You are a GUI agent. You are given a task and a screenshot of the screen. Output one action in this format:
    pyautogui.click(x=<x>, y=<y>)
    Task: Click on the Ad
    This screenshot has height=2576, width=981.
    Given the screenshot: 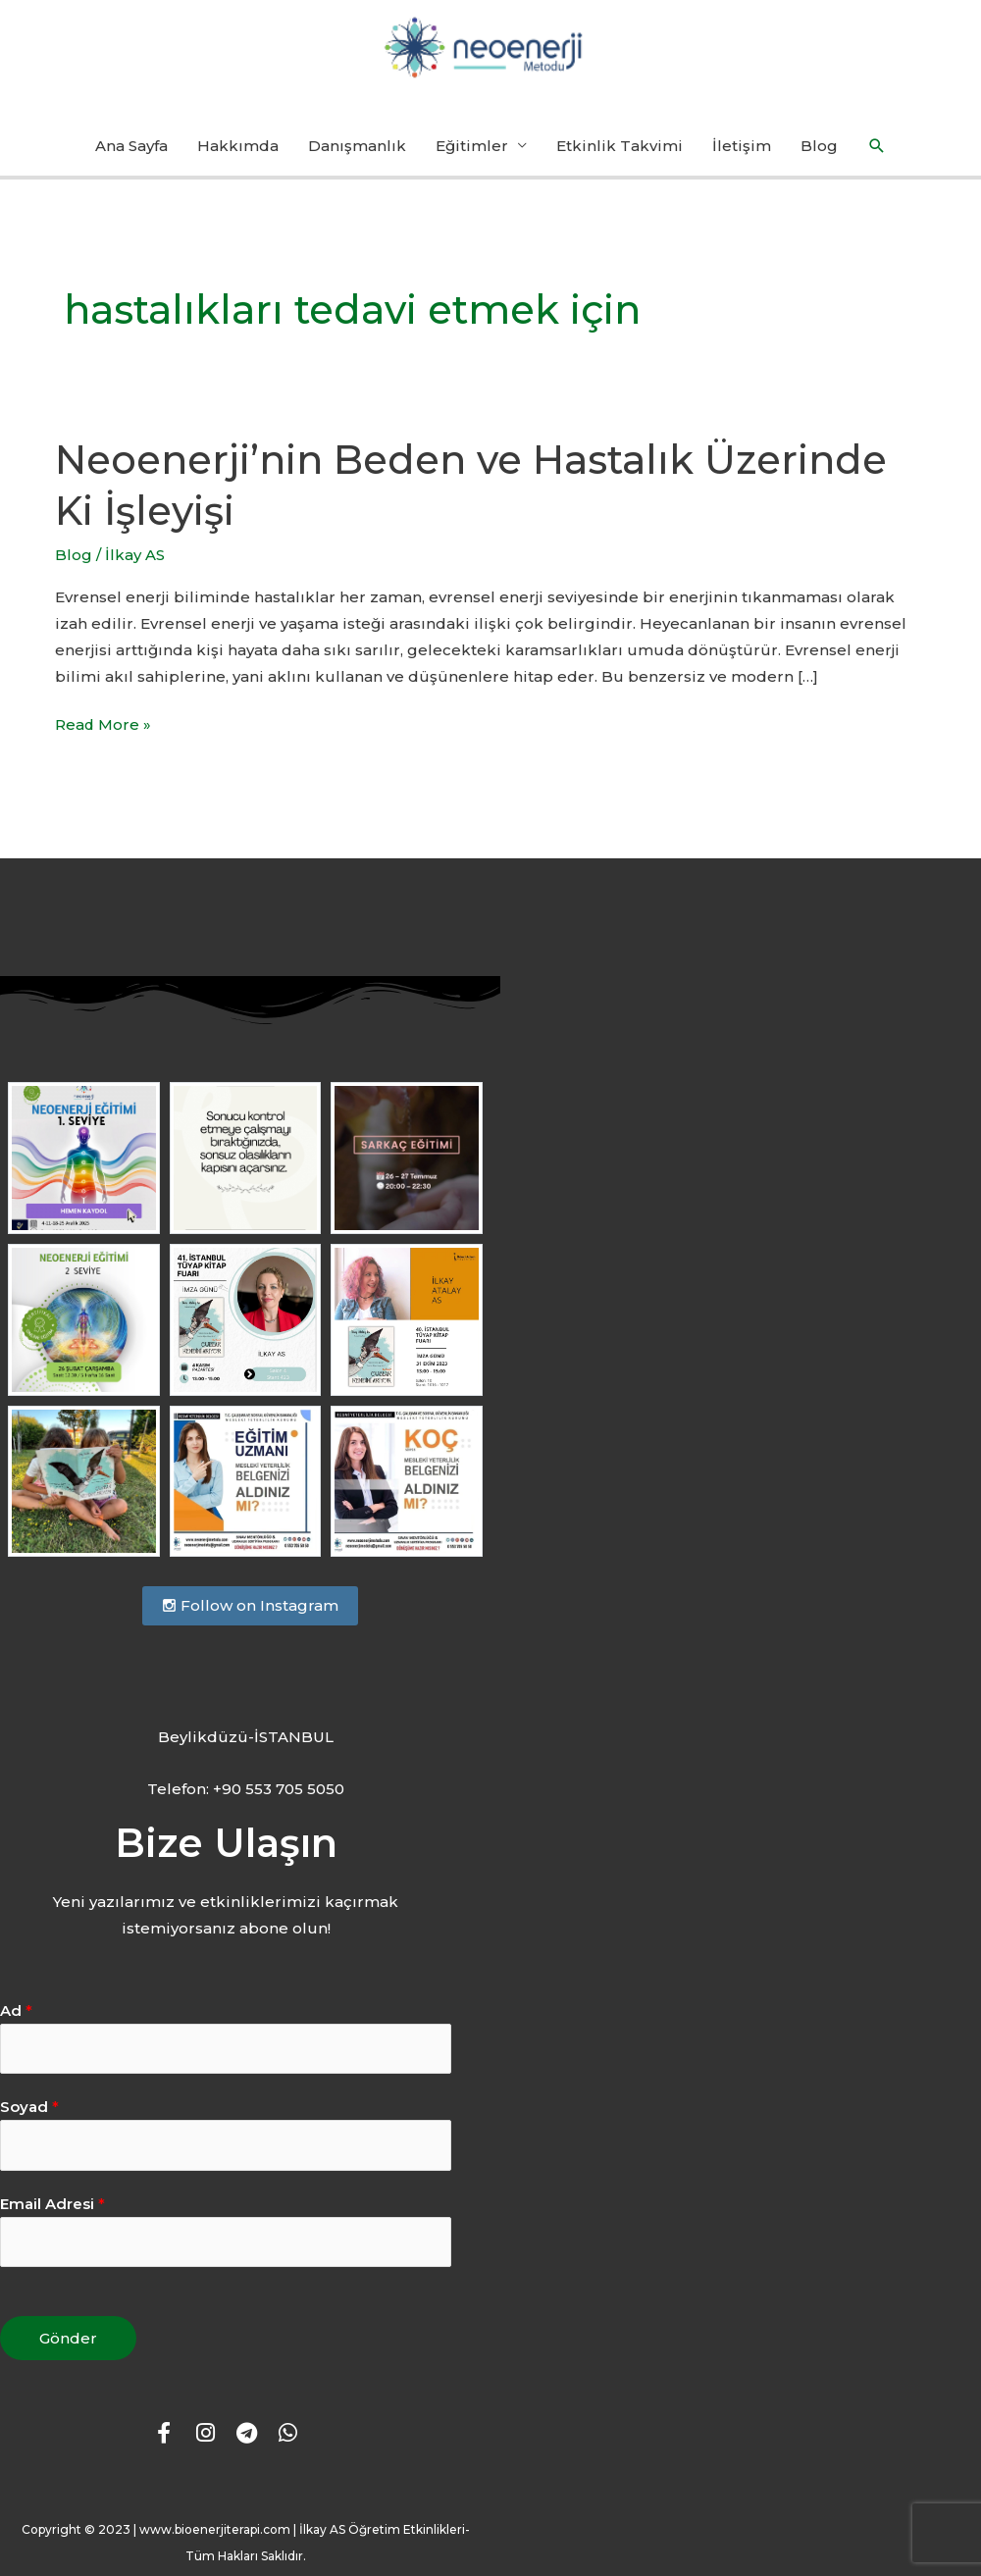 What is the action you would take?
    pyautogui.click(x=16, y=2009)
    